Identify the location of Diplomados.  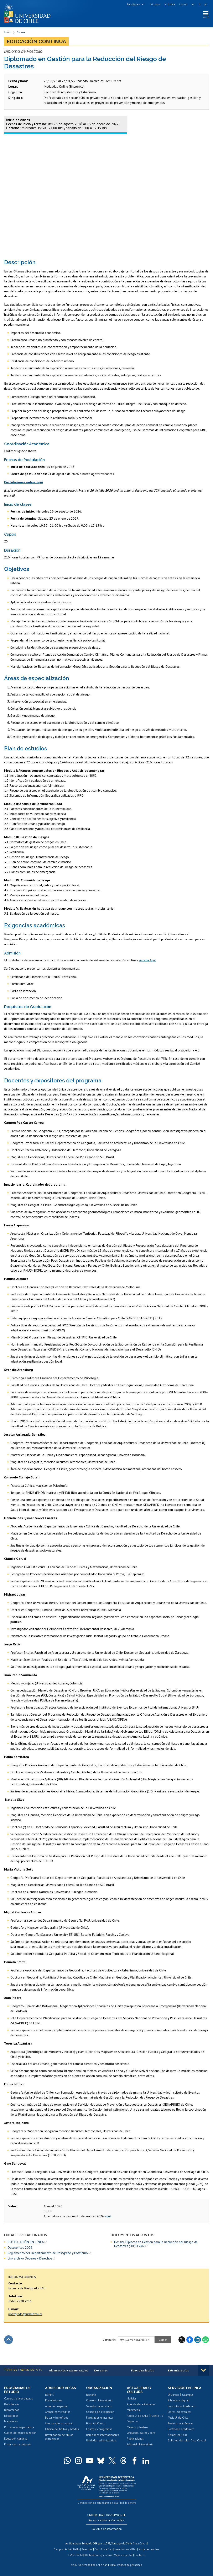
(11, 2410).